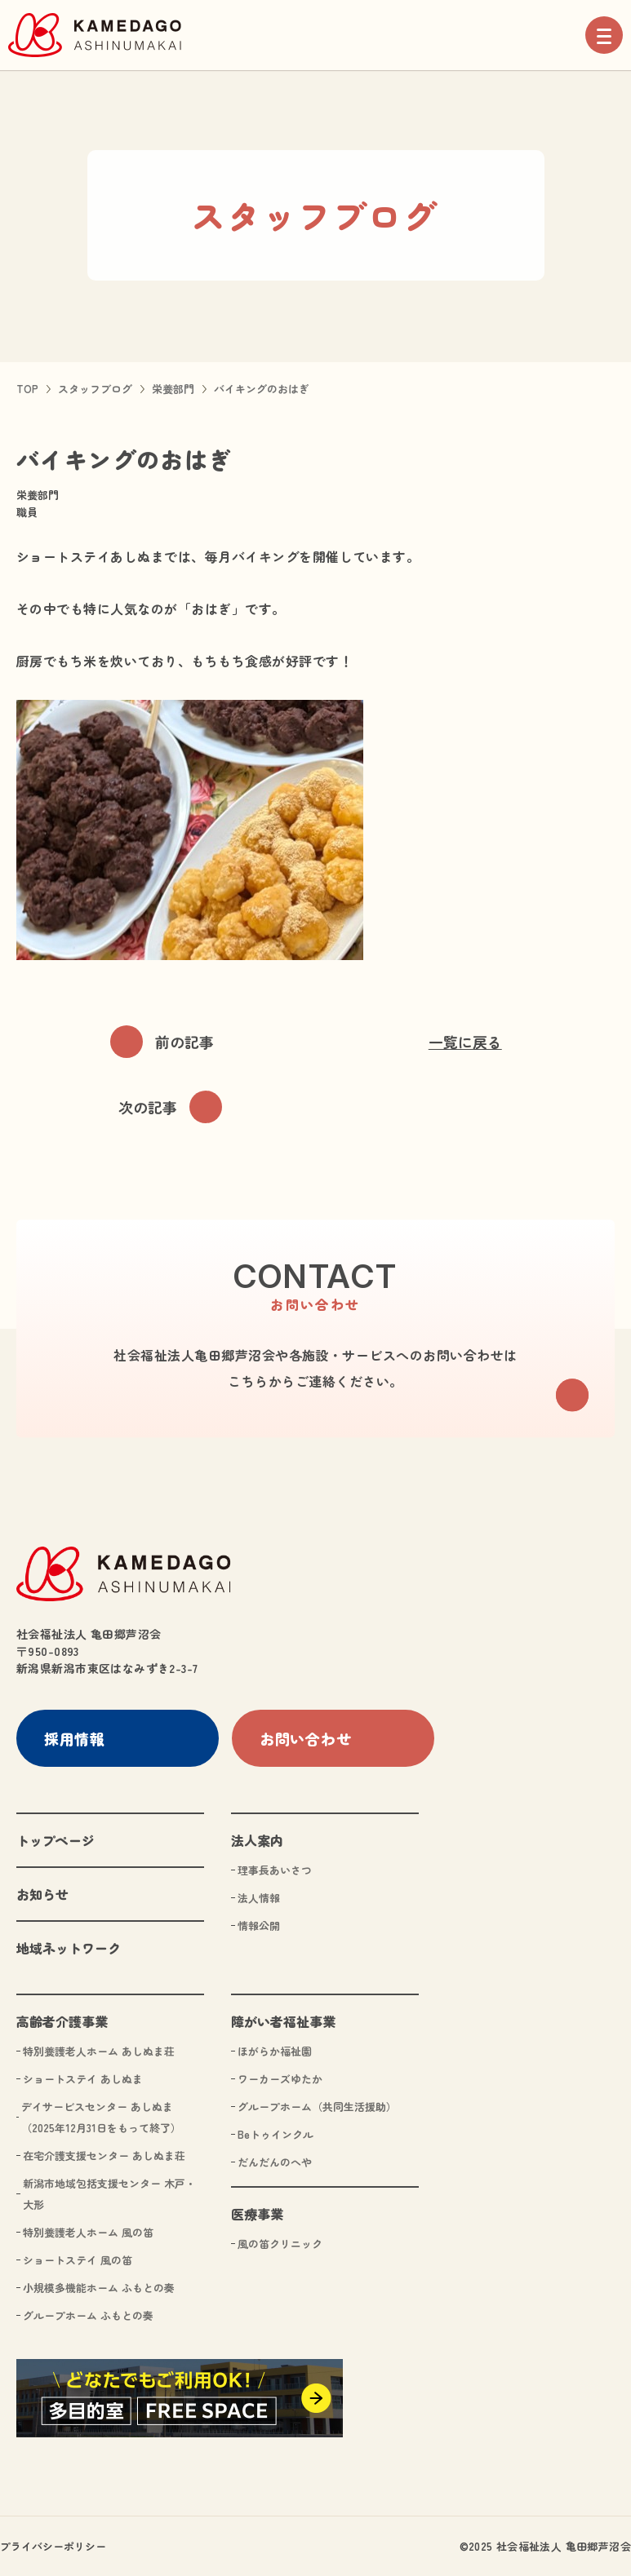  Describe the element at coordinates (257, 1839) in the screenshot. I see `法人案内` at that location.